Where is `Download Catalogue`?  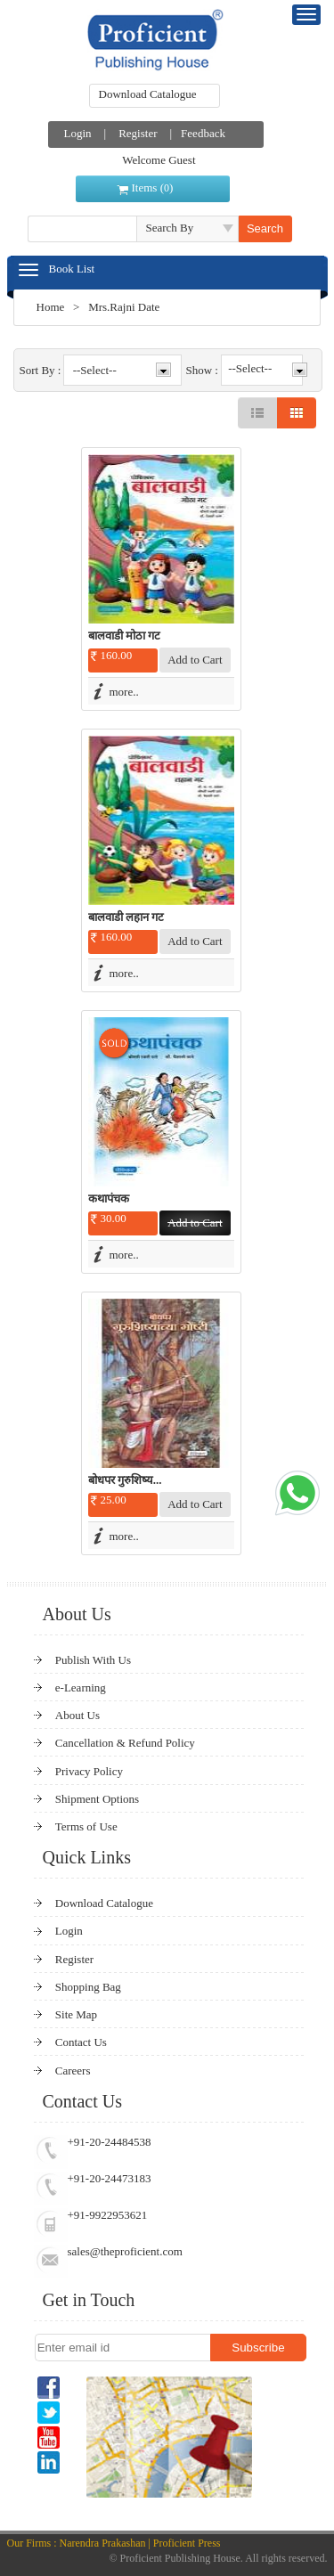
Download Catalogue is located at coordinates (148, 94).